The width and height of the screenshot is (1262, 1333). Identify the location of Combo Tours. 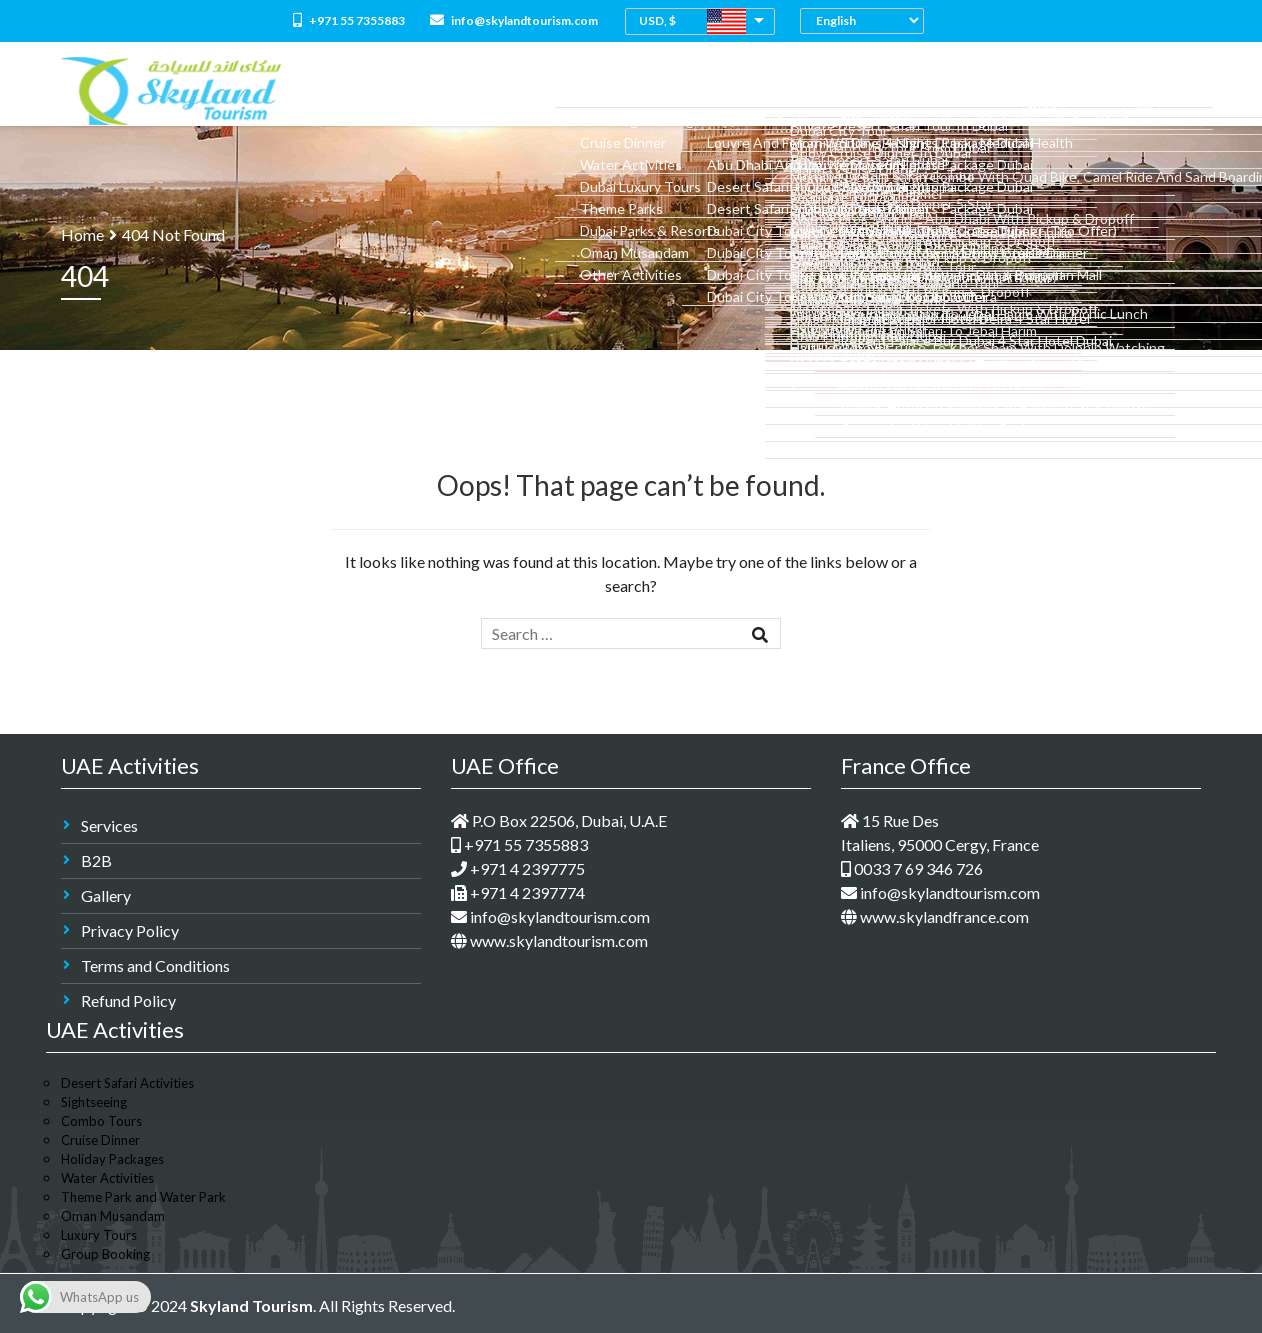
(688, 90).